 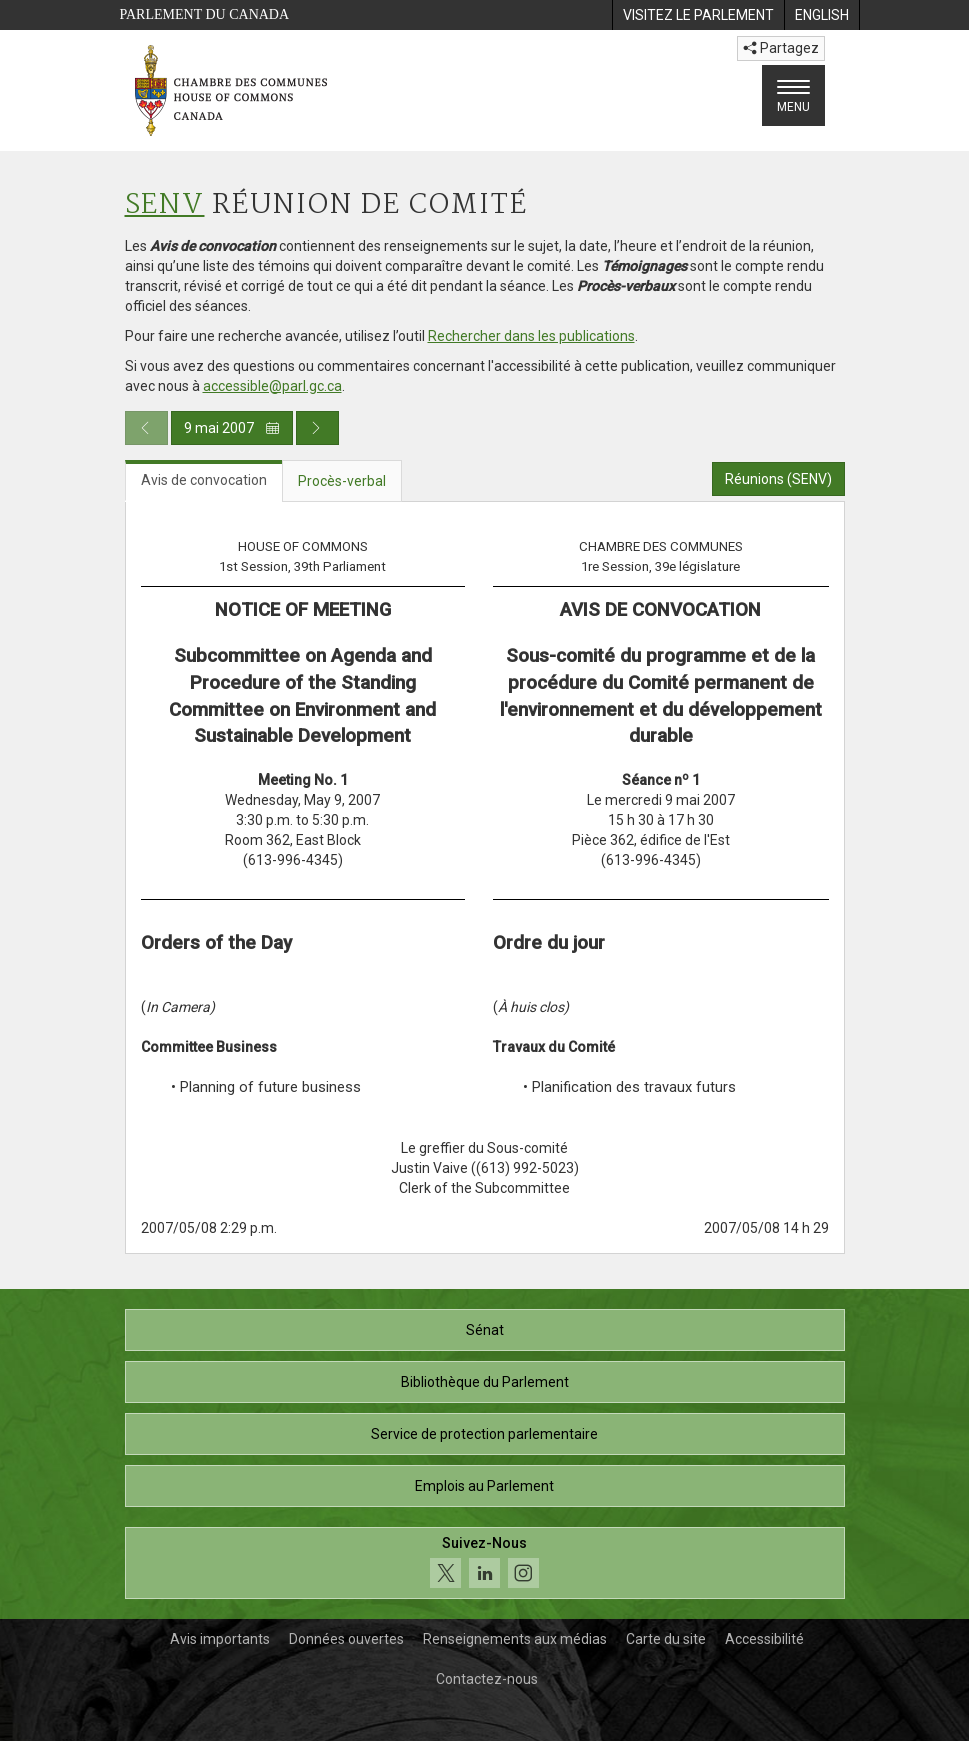 What do you see at coordinates (485, 1382) in the screenshot?
I see `Bibliothèque du Parlement` at bounding box center [485, 1382].